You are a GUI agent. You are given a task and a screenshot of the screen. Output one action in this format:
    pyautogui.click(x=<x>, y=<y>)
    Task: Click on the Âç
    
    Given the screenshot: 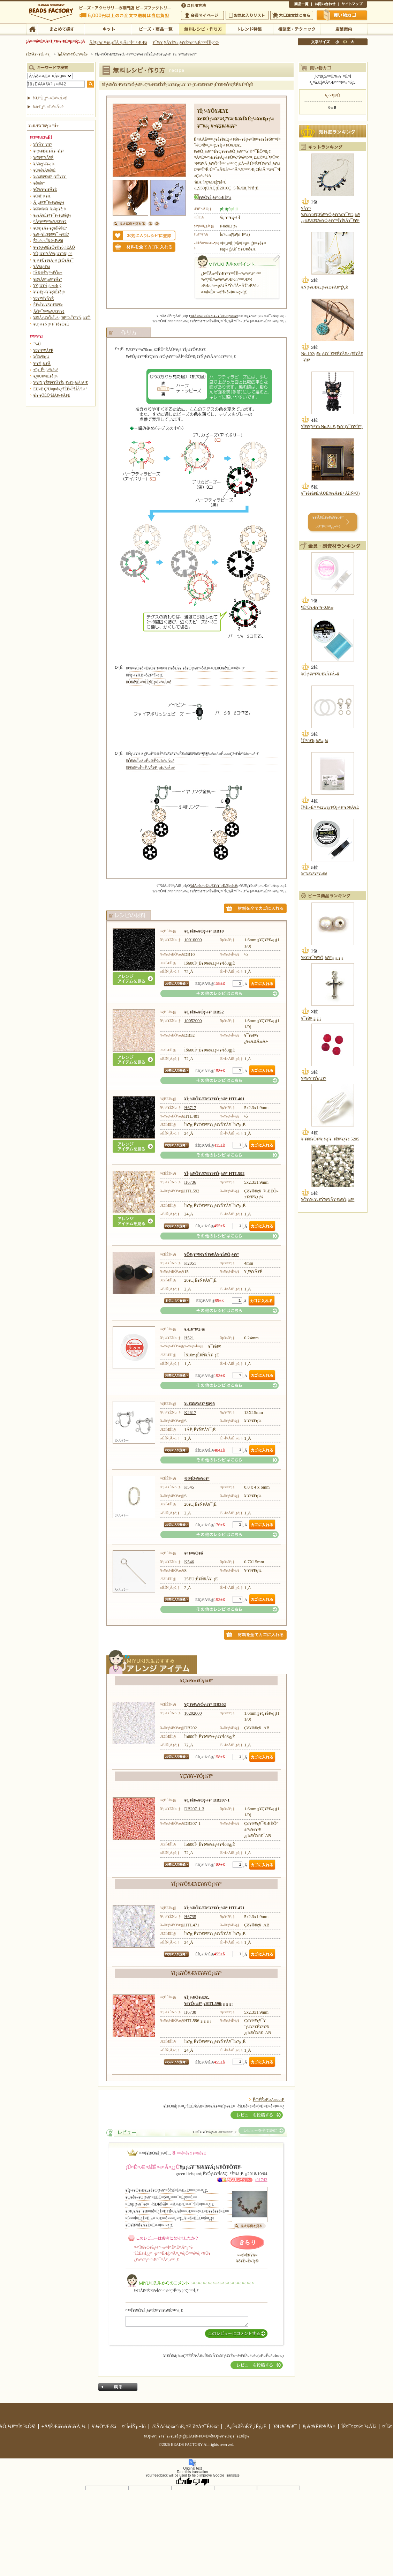 What is the action you would take?
    pyautogui.click(x=352, y=41)
    